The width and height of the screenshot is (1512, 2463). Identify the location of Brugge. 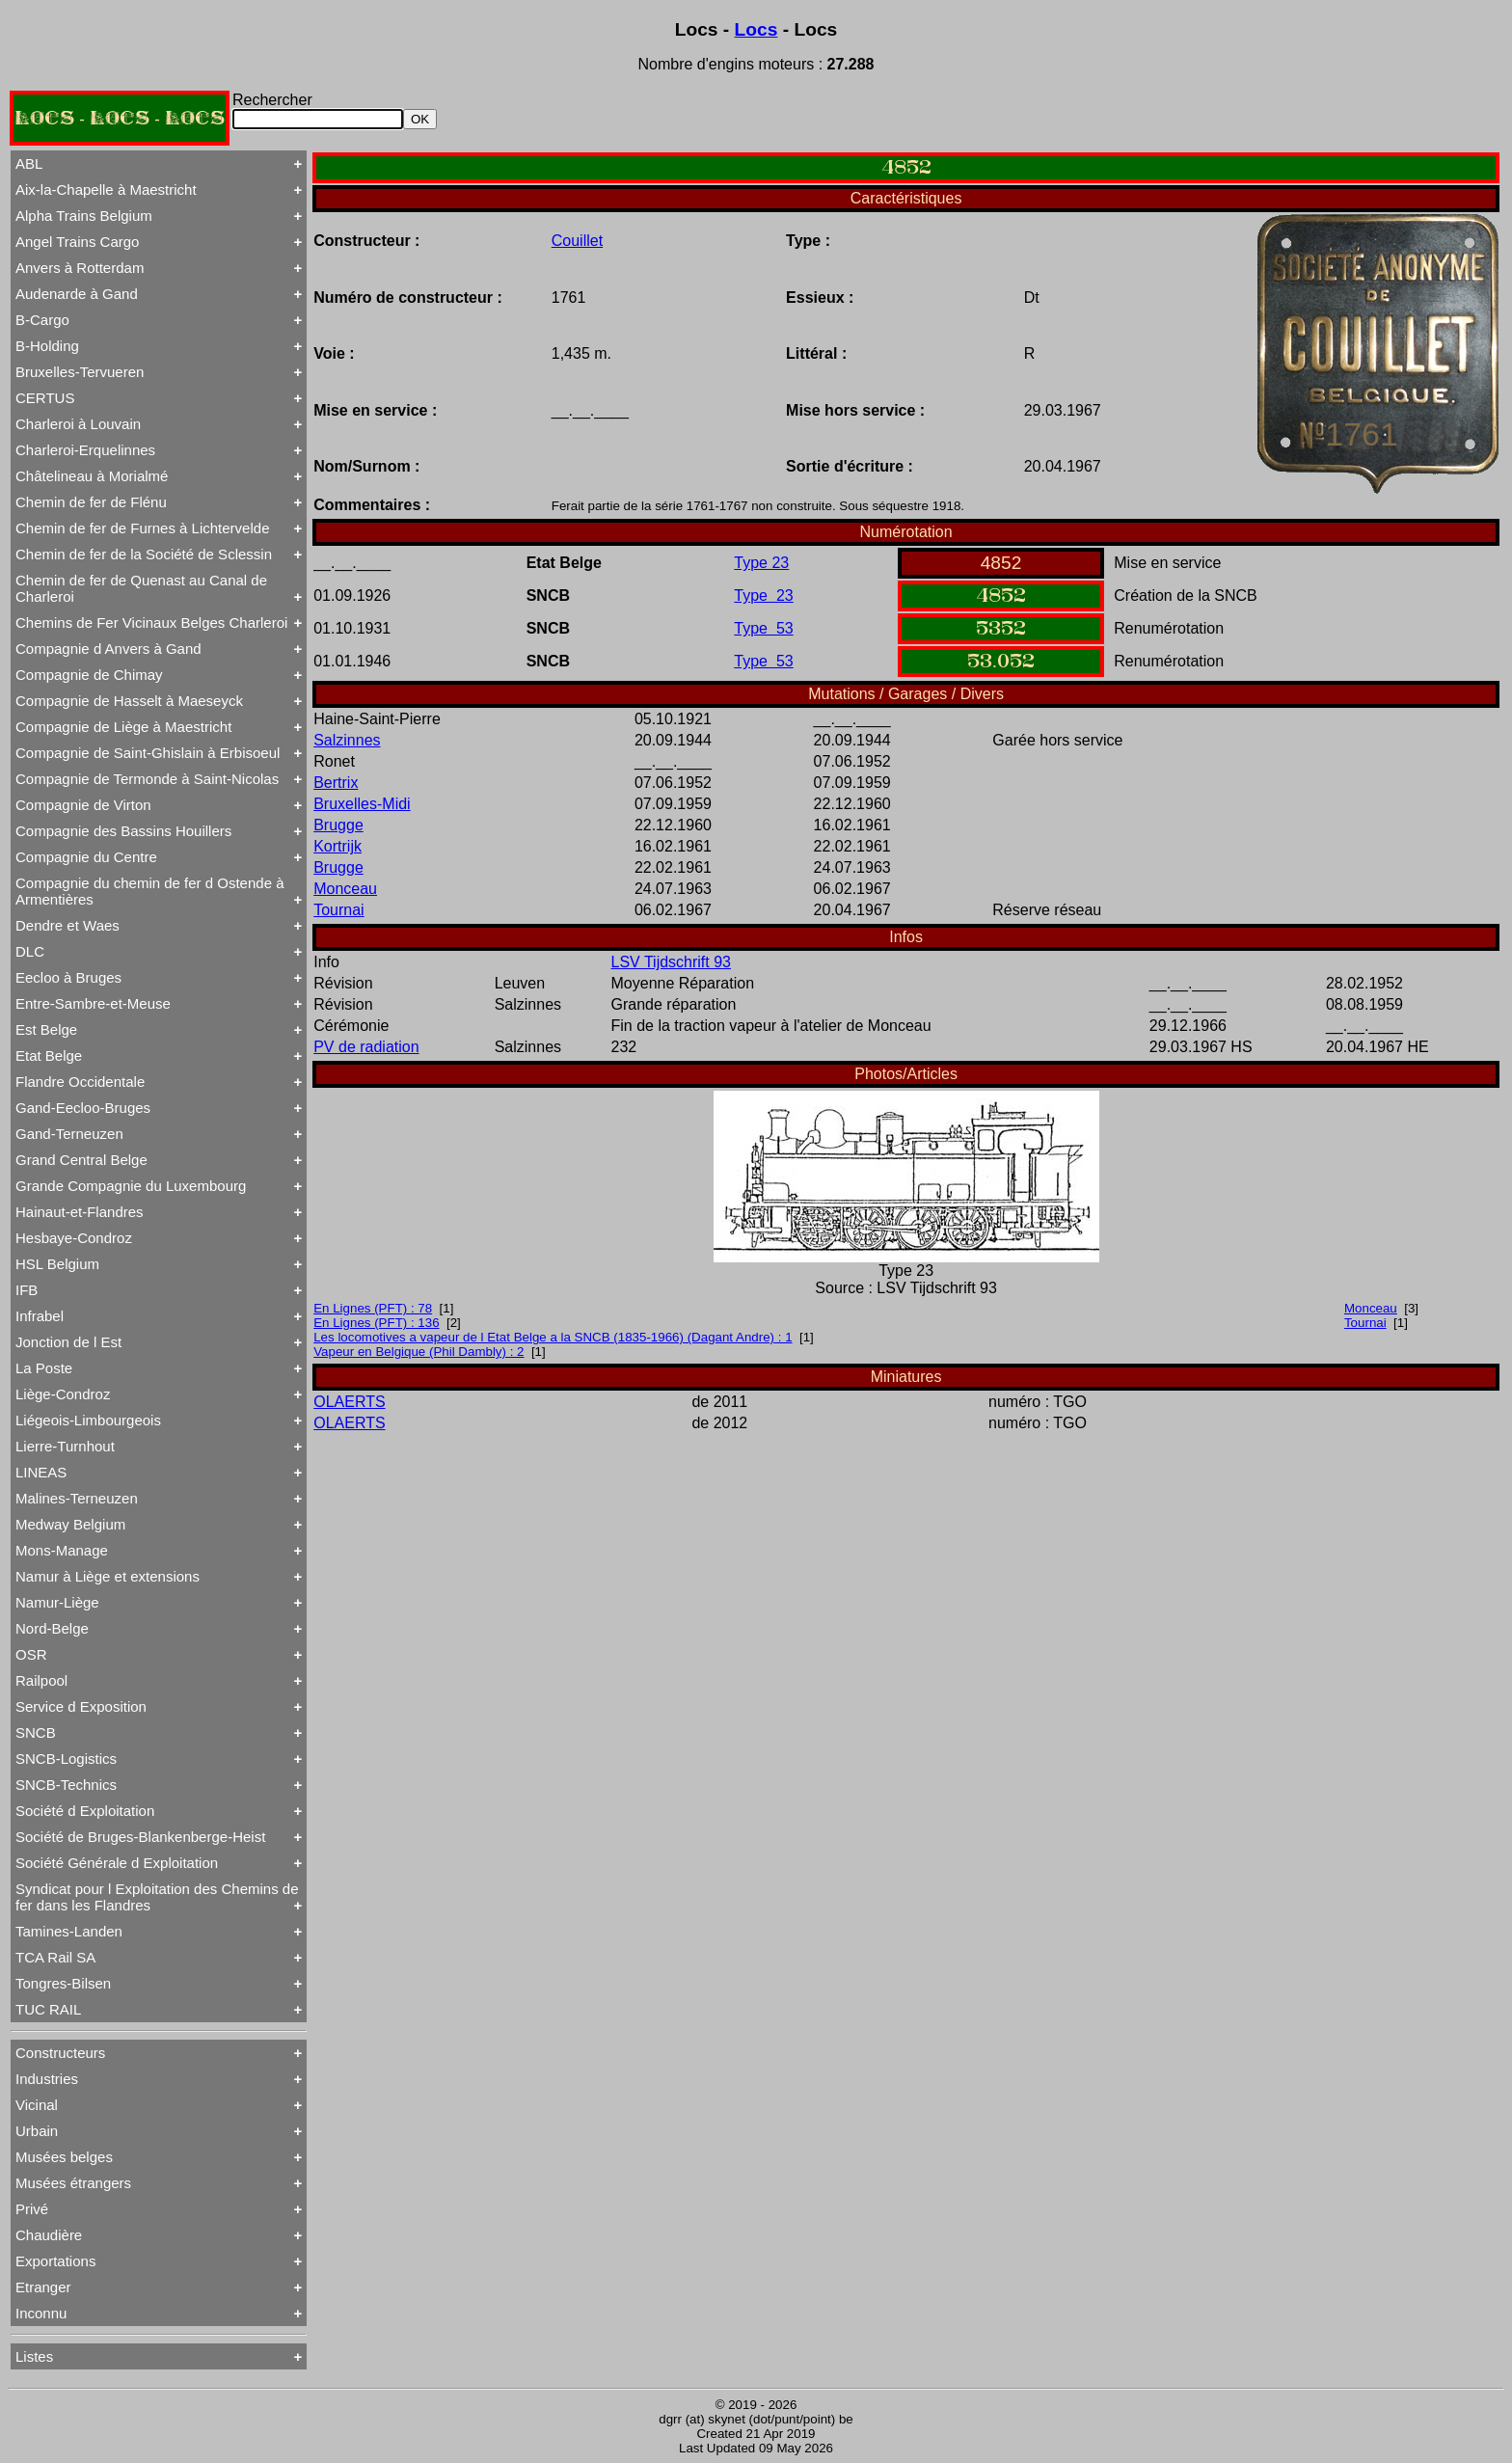
(338, 825).